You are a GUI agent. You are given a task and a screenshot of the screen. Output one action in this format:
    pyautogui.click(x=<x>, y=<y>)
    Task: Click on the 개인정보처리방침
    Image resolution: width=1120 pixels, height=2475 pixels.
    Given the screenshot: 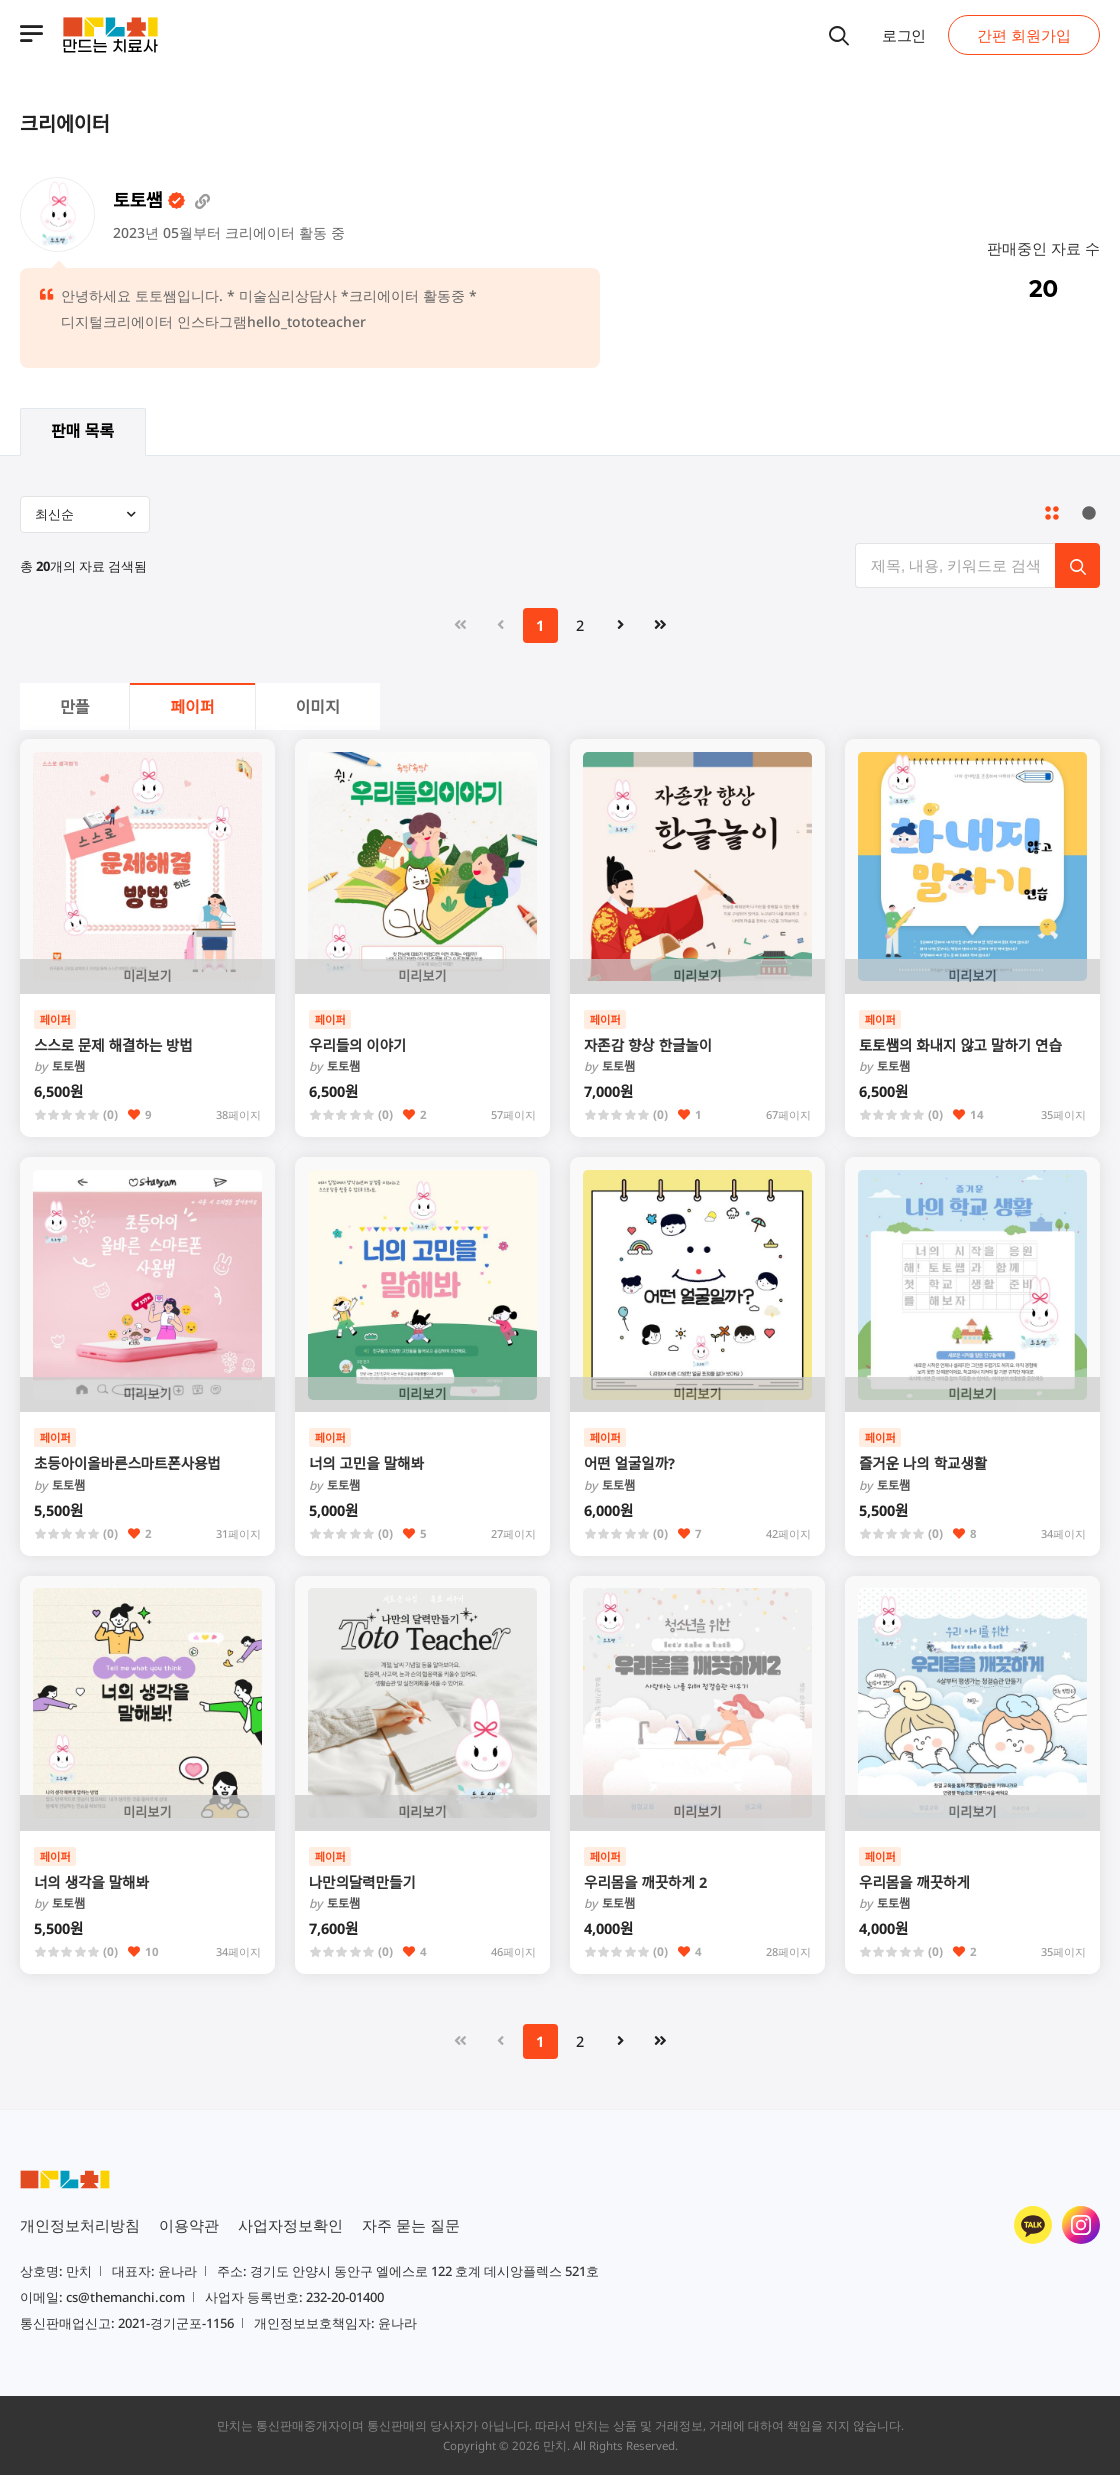 What is the action you would take?
    pyautogui.click(x=80, y=2225)
    